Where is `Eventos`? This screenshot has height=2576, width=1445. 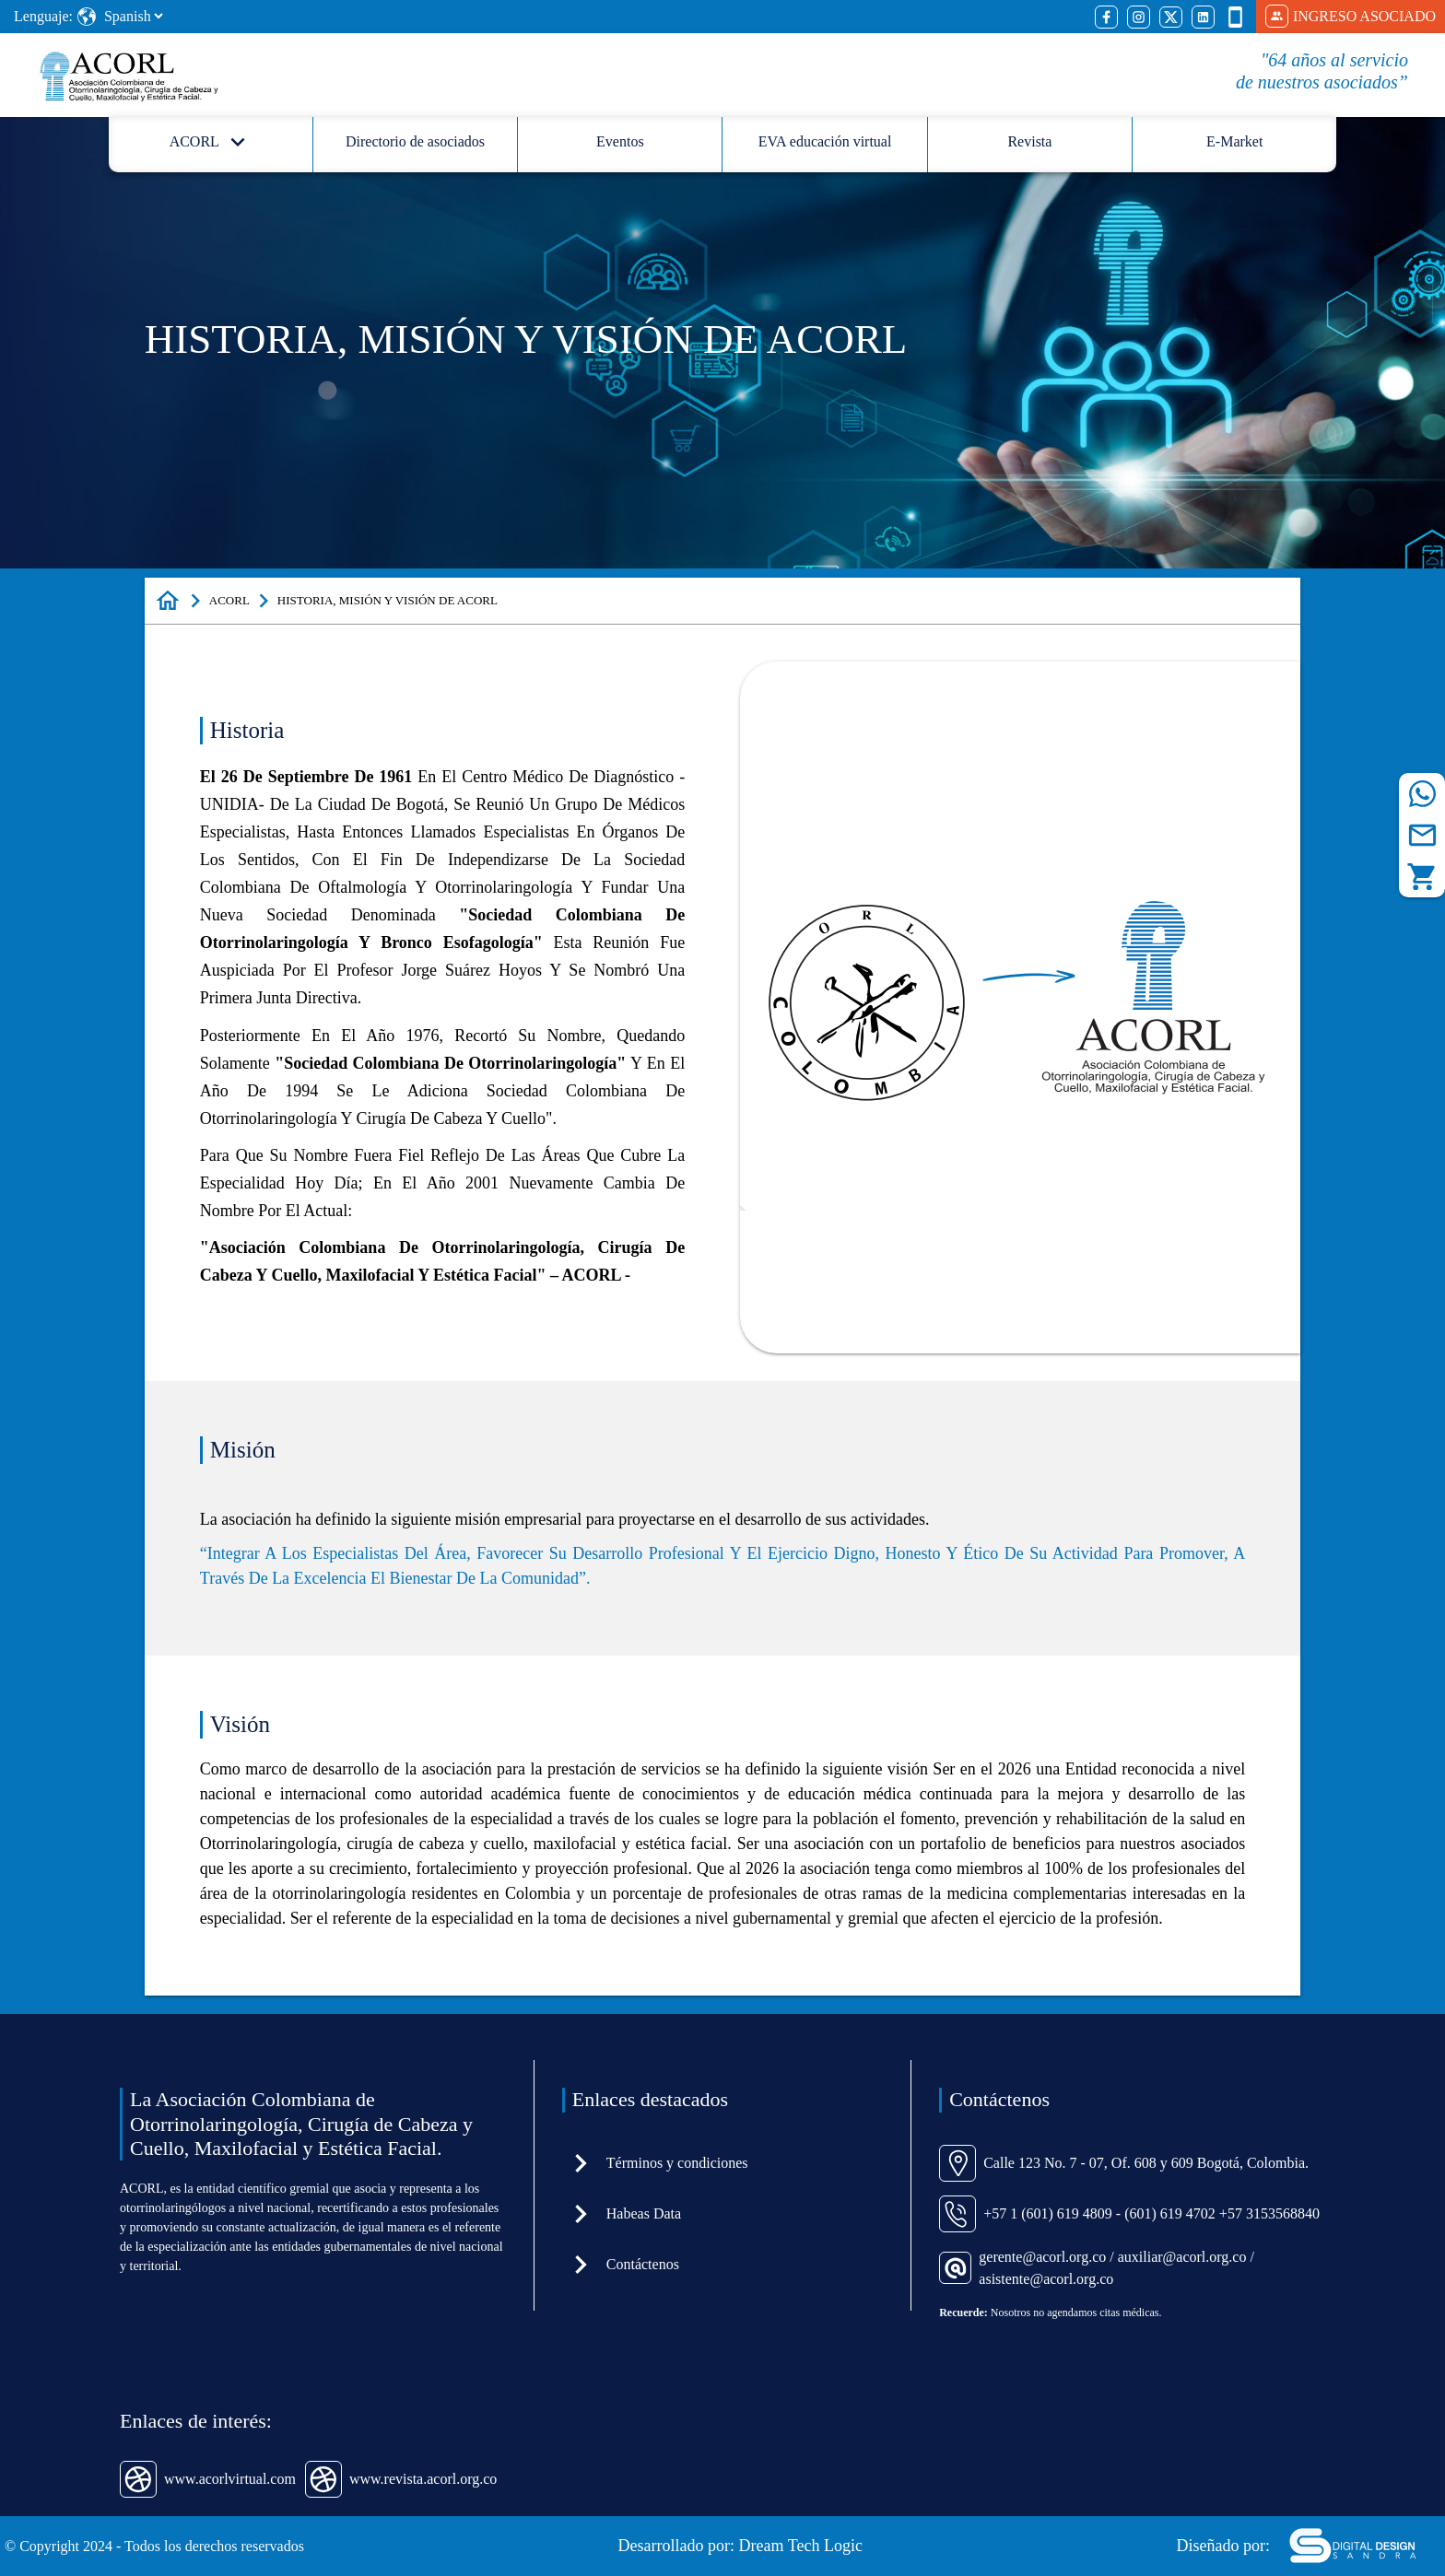 Eventos is located at coordinates (620, 141).